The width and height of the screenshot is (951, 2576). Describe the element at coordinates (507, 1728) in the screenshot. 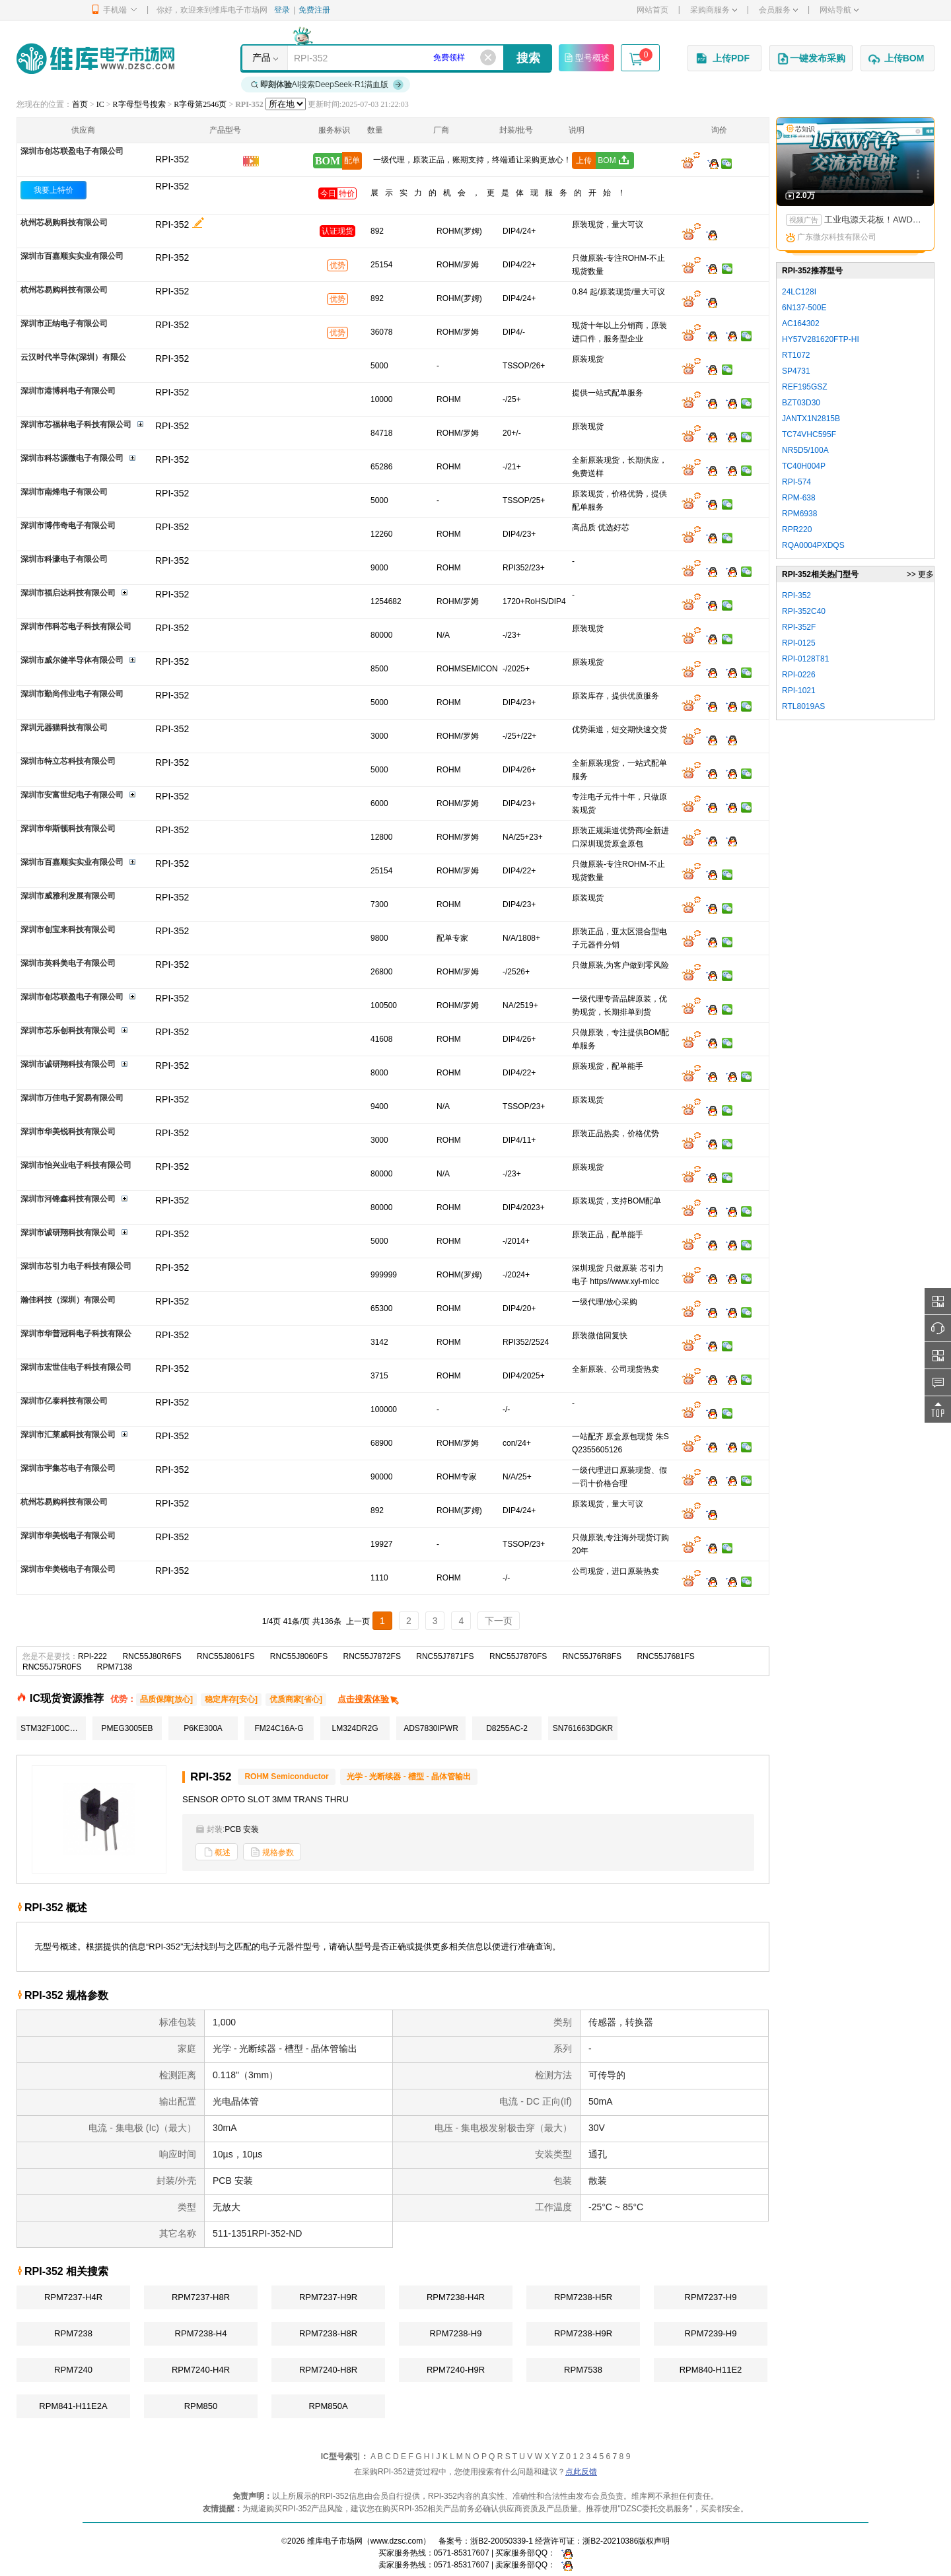

I see `D8255AC-2` at that location.